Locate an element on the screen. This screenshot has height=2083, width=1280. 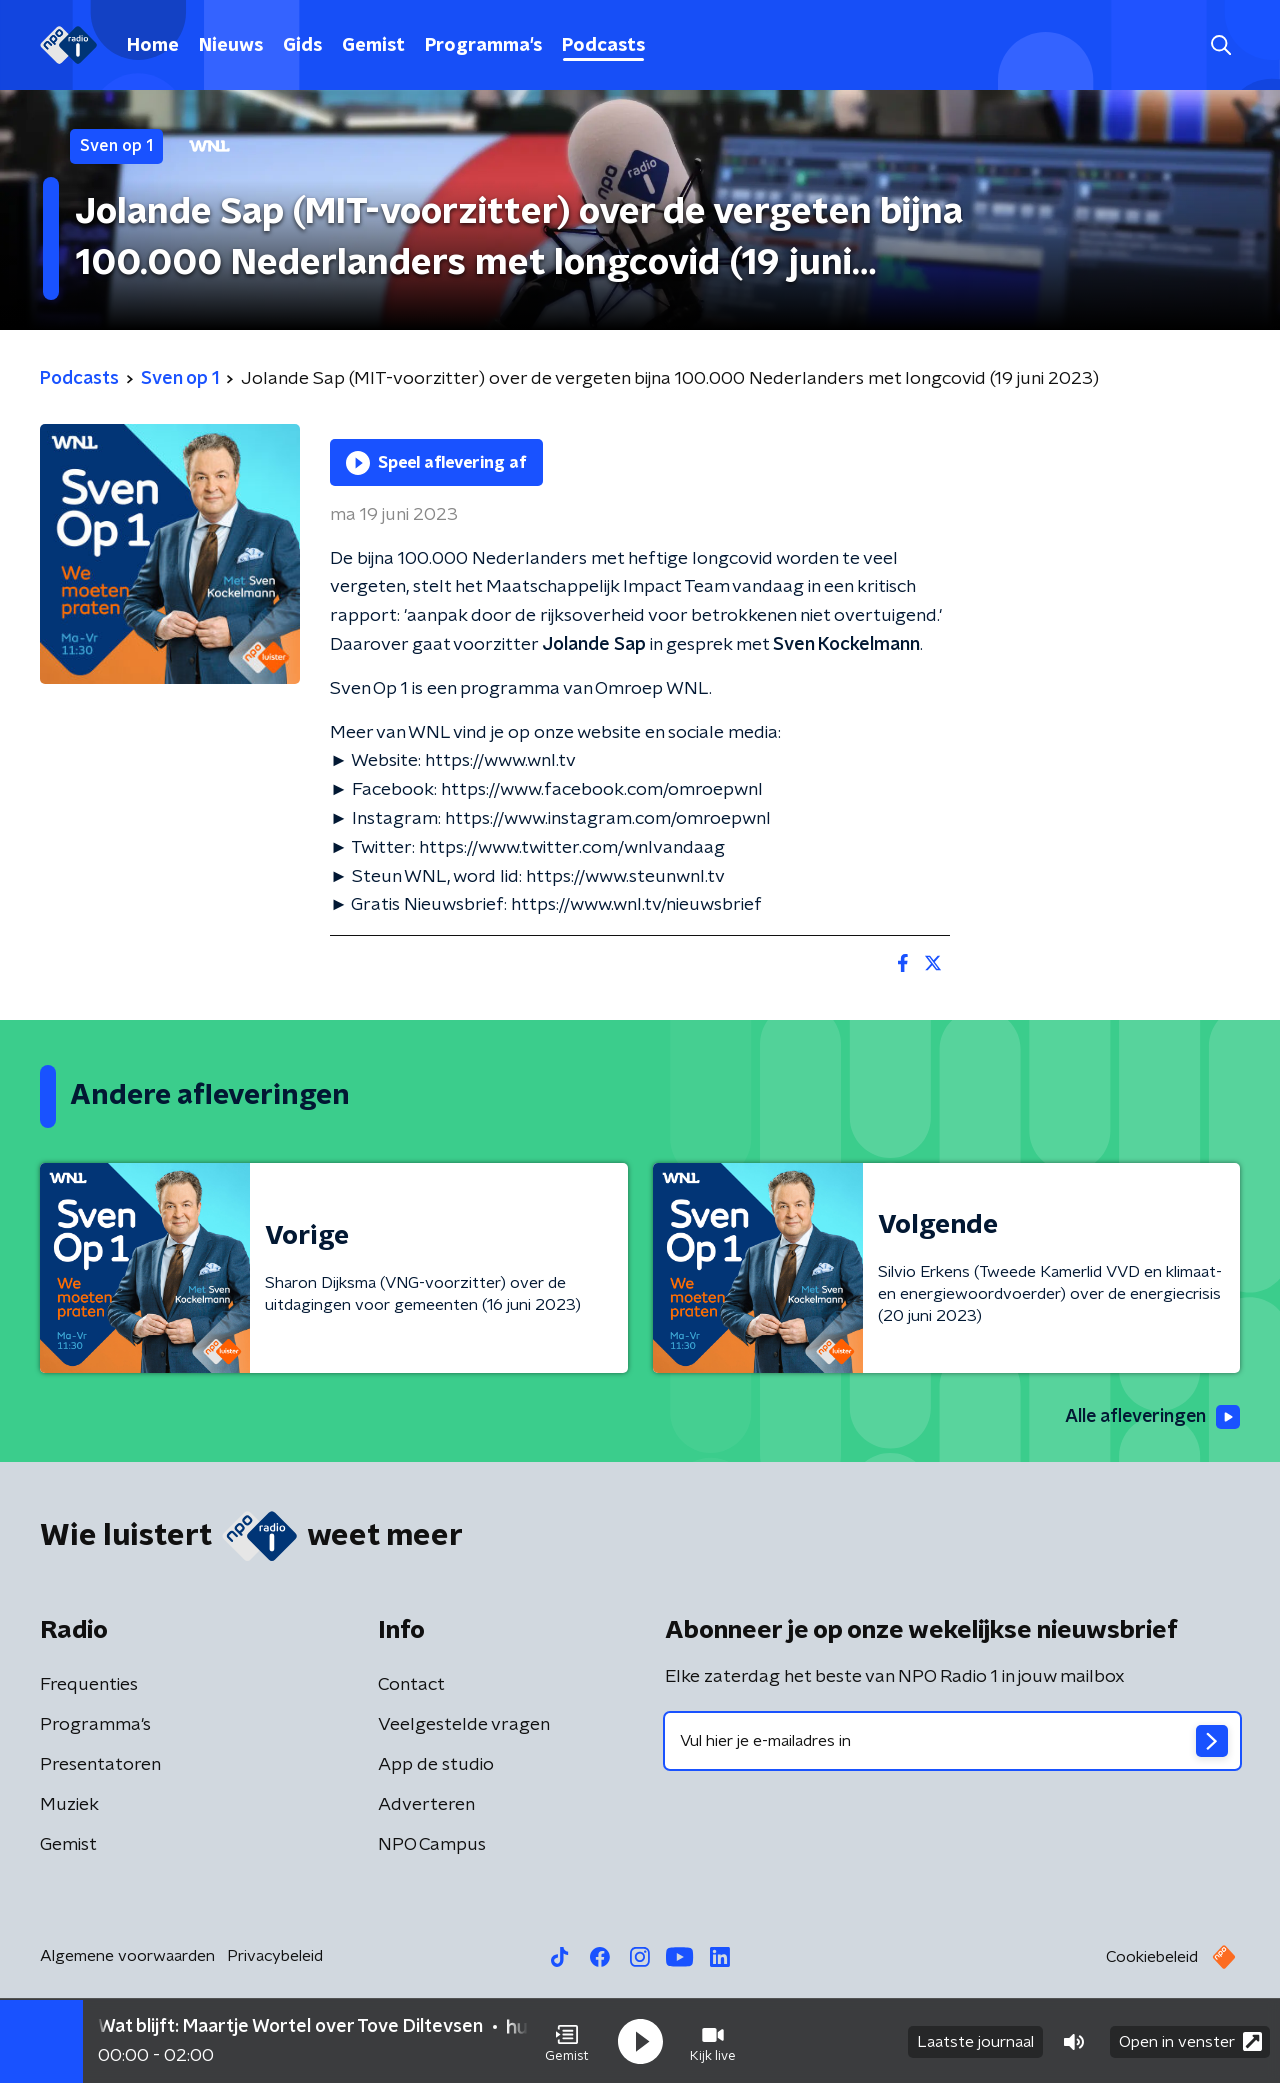
Algemene voorwaarden is located at coordinates (127, 1956).